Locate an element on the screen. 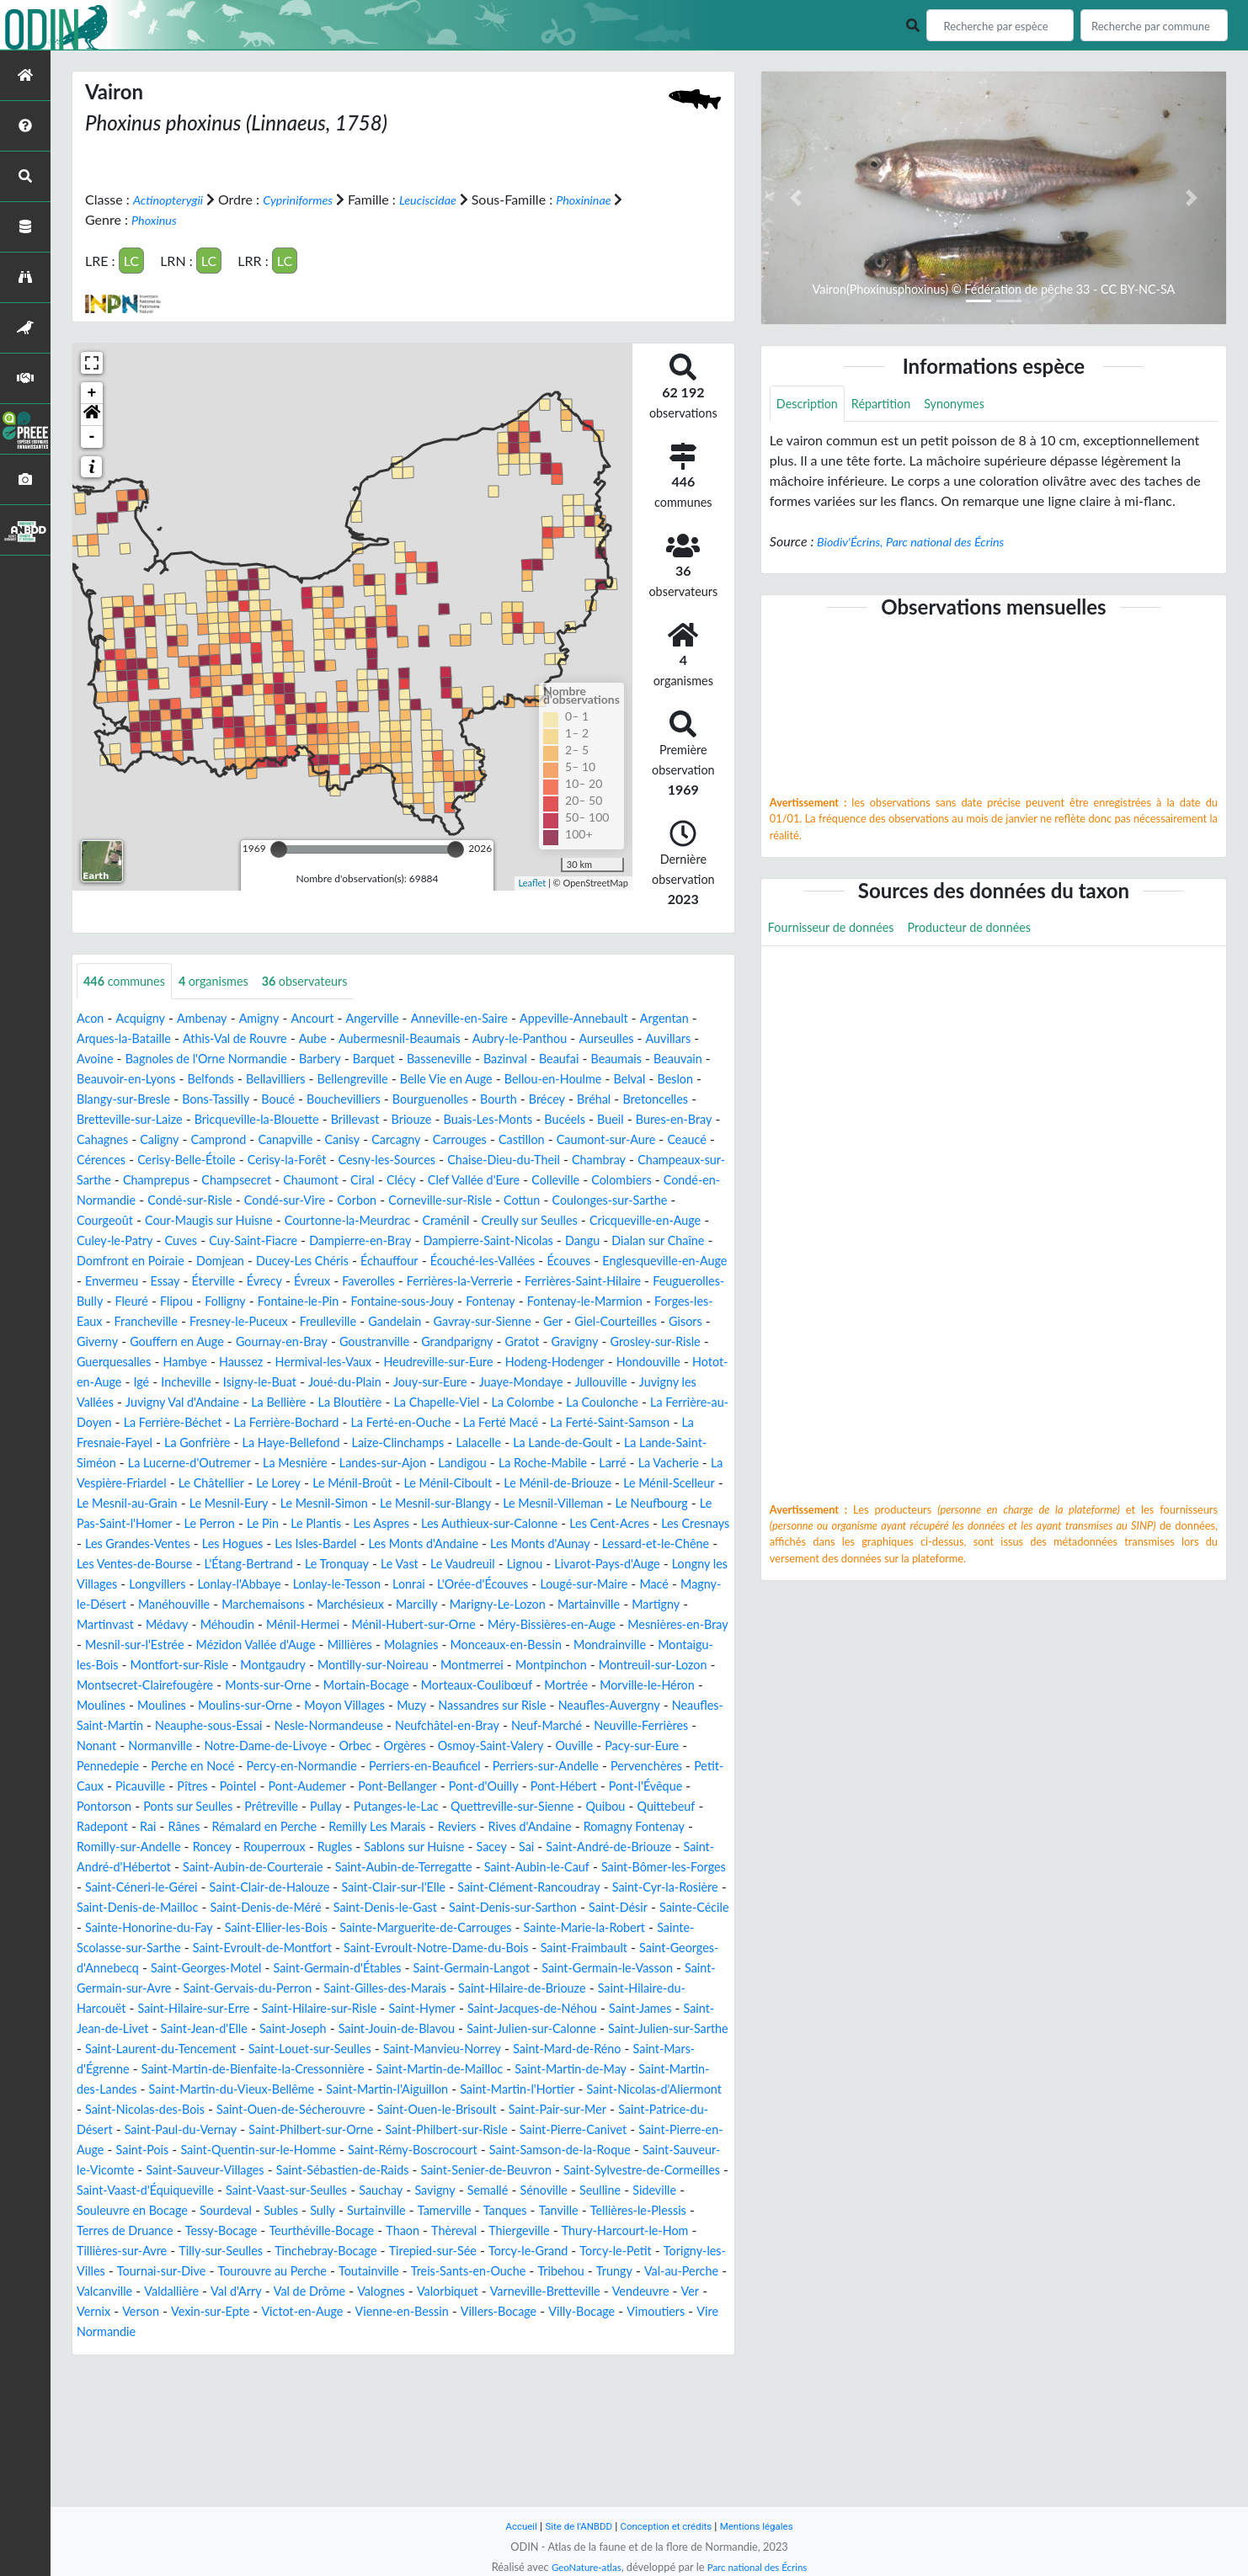 The height and width of the screenshot is (2576, 1248). Rai is located at coordinates (484, 1908).